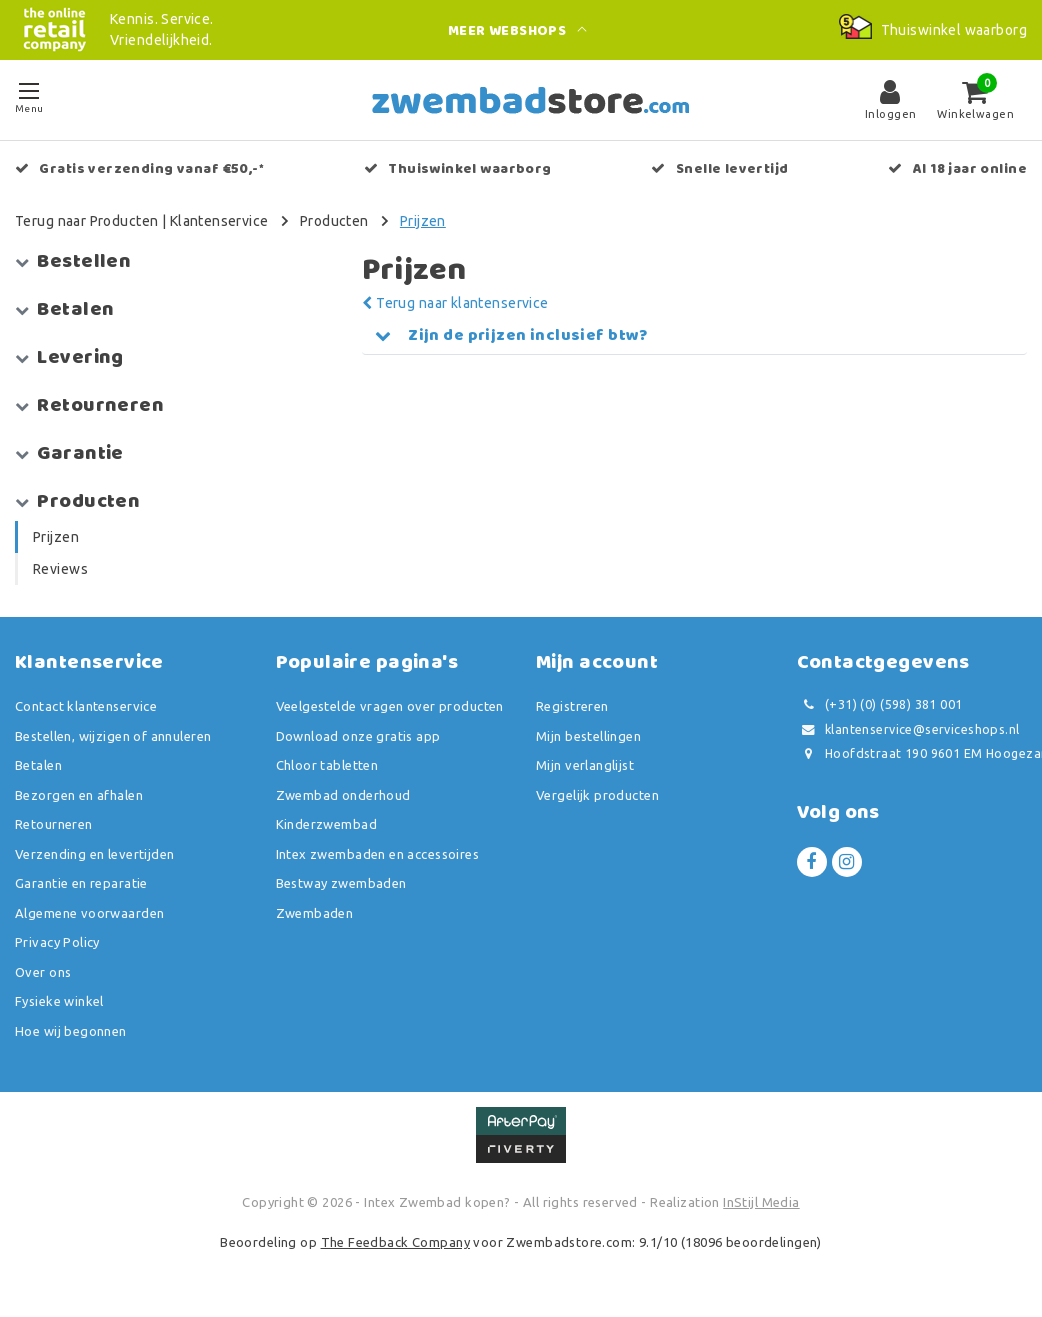  I want to click on Zwembad onderhoud, so click(343, 795).